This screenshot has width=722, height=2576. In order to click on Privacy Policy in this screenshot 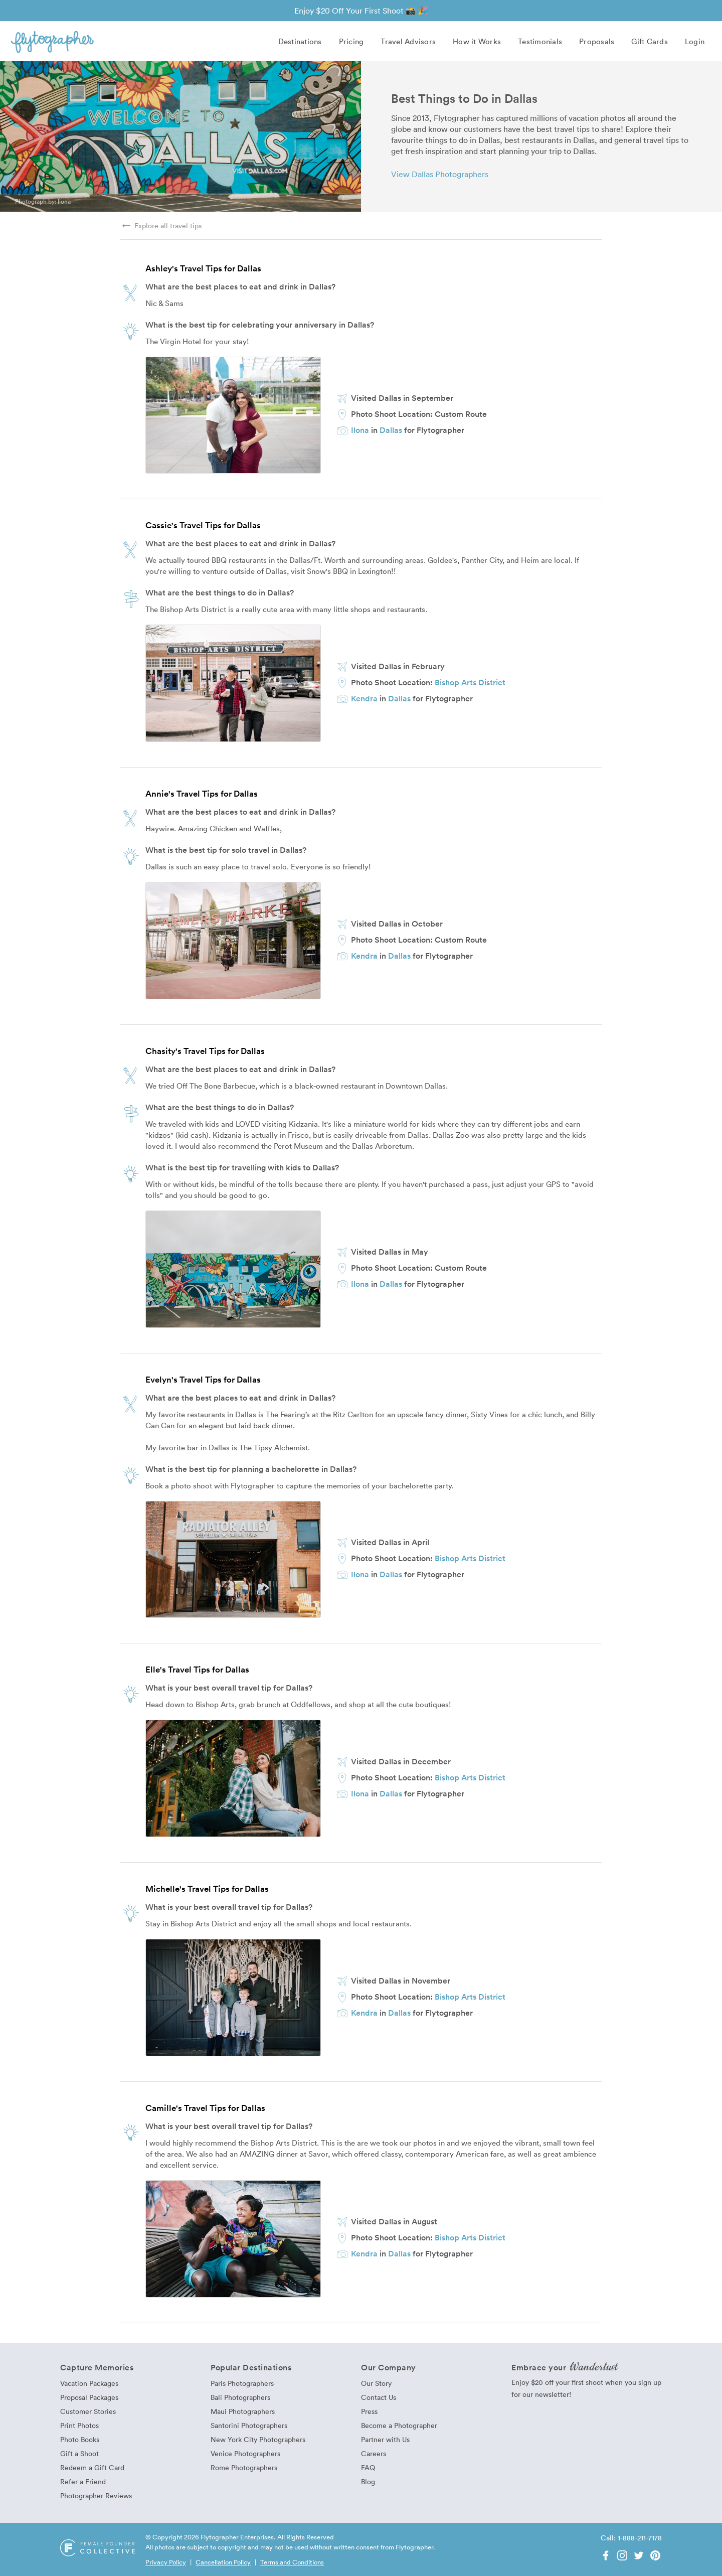, I will do `click(165, 2561)`.